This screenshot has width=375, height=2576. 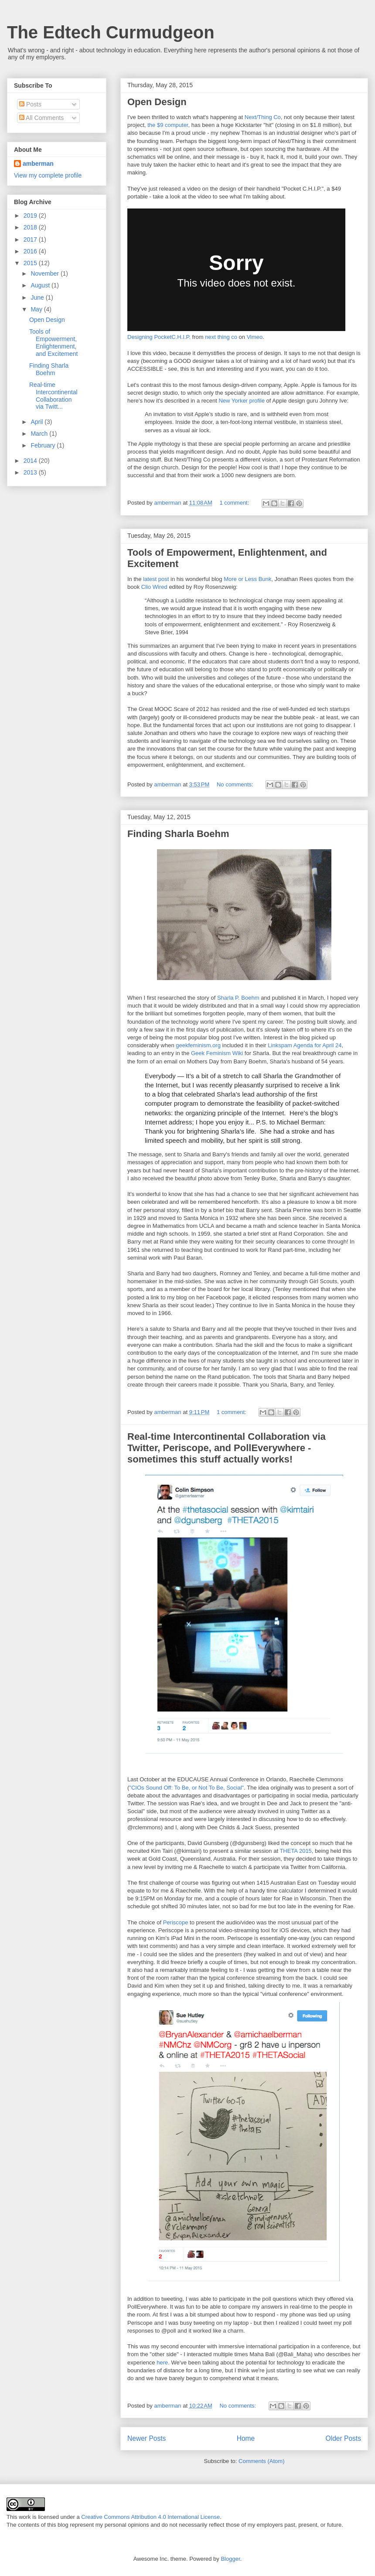 I want to click on "CIOs Sound Off: To Be, or Not To Be, Social", so click(x=186, y=1787).